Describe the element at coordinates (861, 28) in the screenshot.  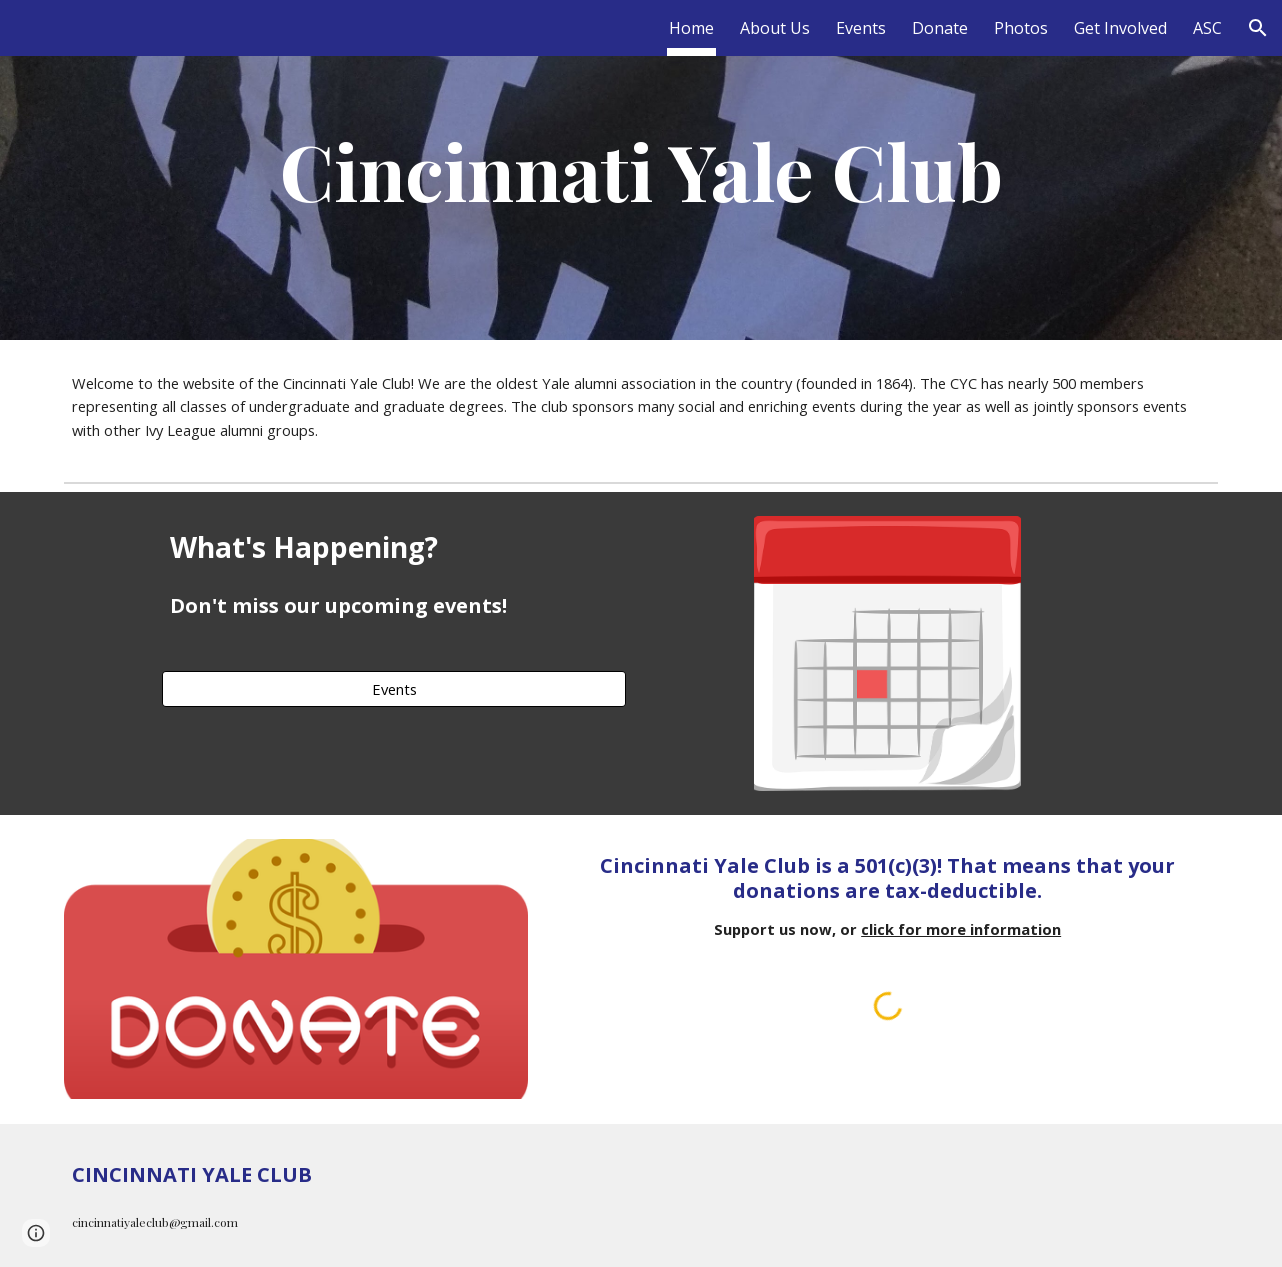
I see `Events [link]` at that location.